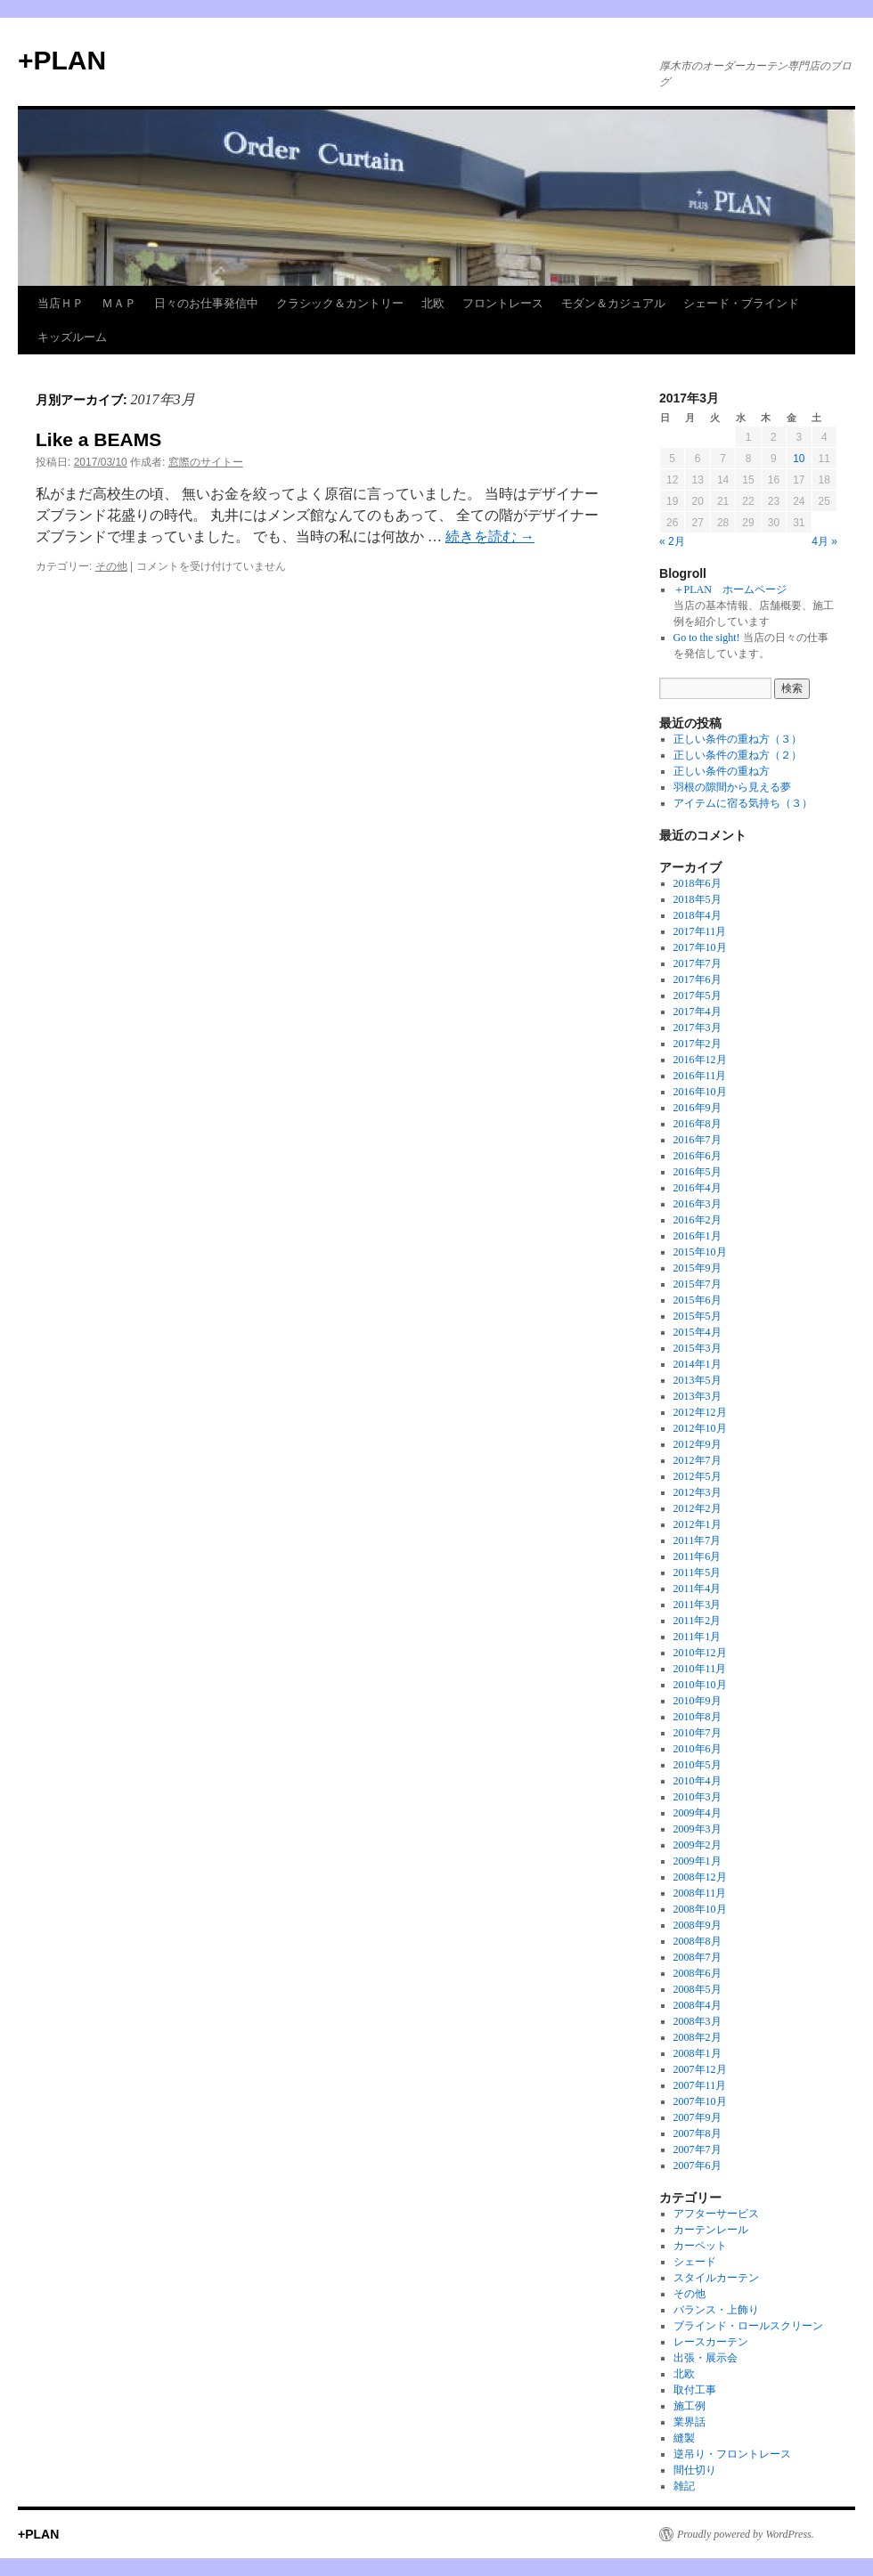  Describe the element at coordinates (697, 1107) in the screenshot. I see `2016年9月` at that location.